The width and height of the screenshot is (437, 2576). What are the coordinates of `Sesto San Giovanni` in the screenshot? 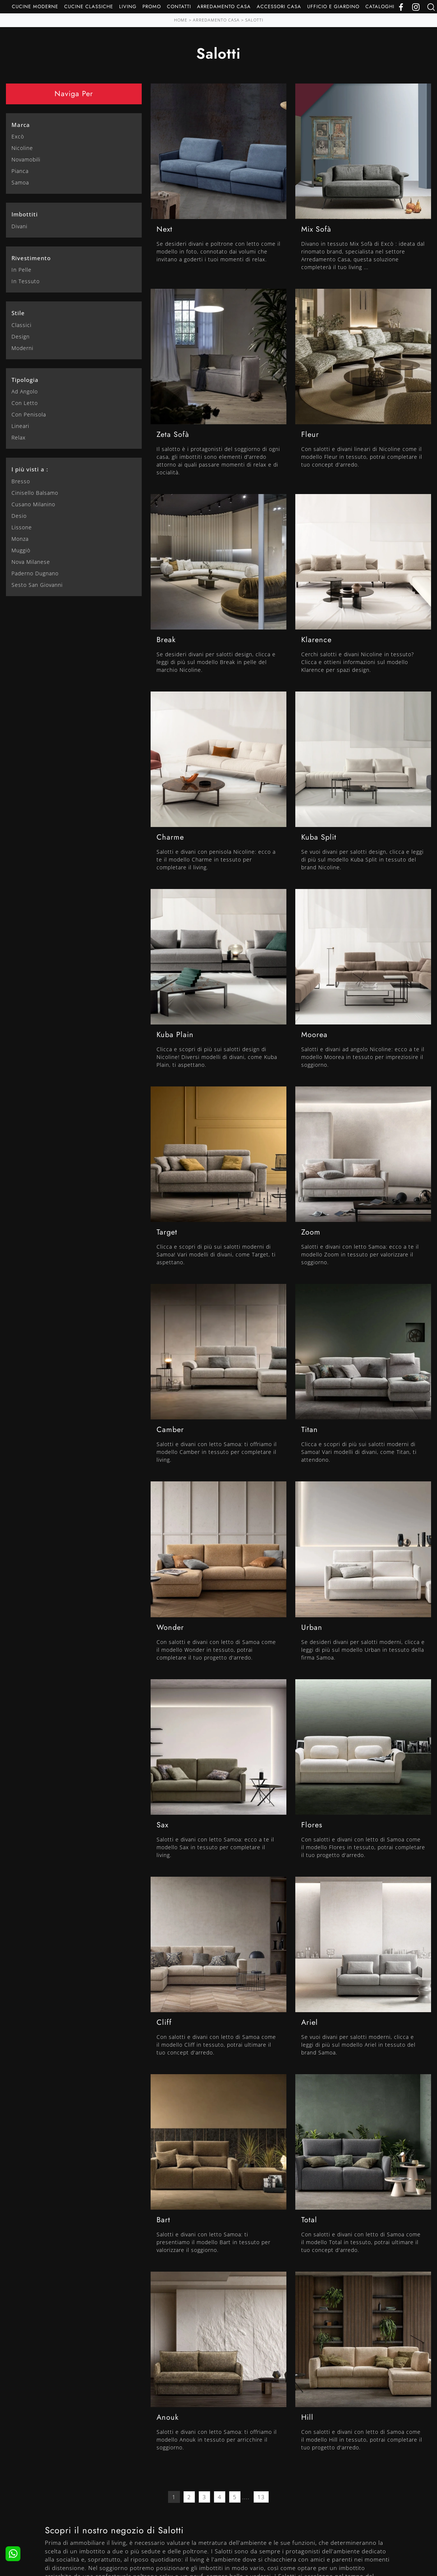 It's located at (37, 584).